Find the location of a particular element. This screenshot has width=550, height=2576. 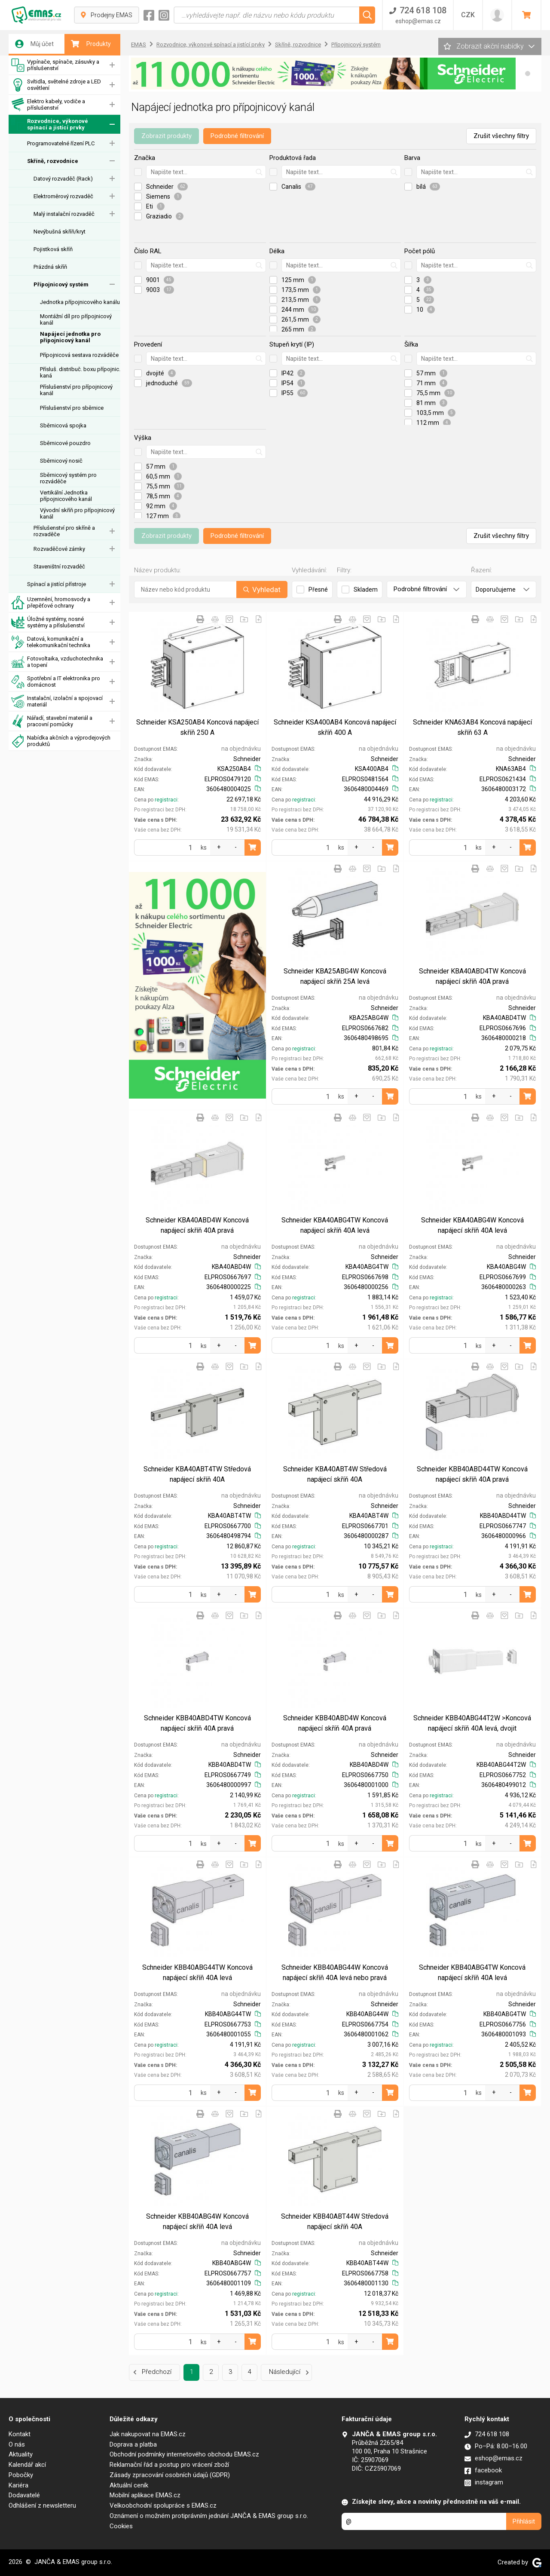

Sběrnicový systém pro rozváděče is located at coordinates (68, 478).